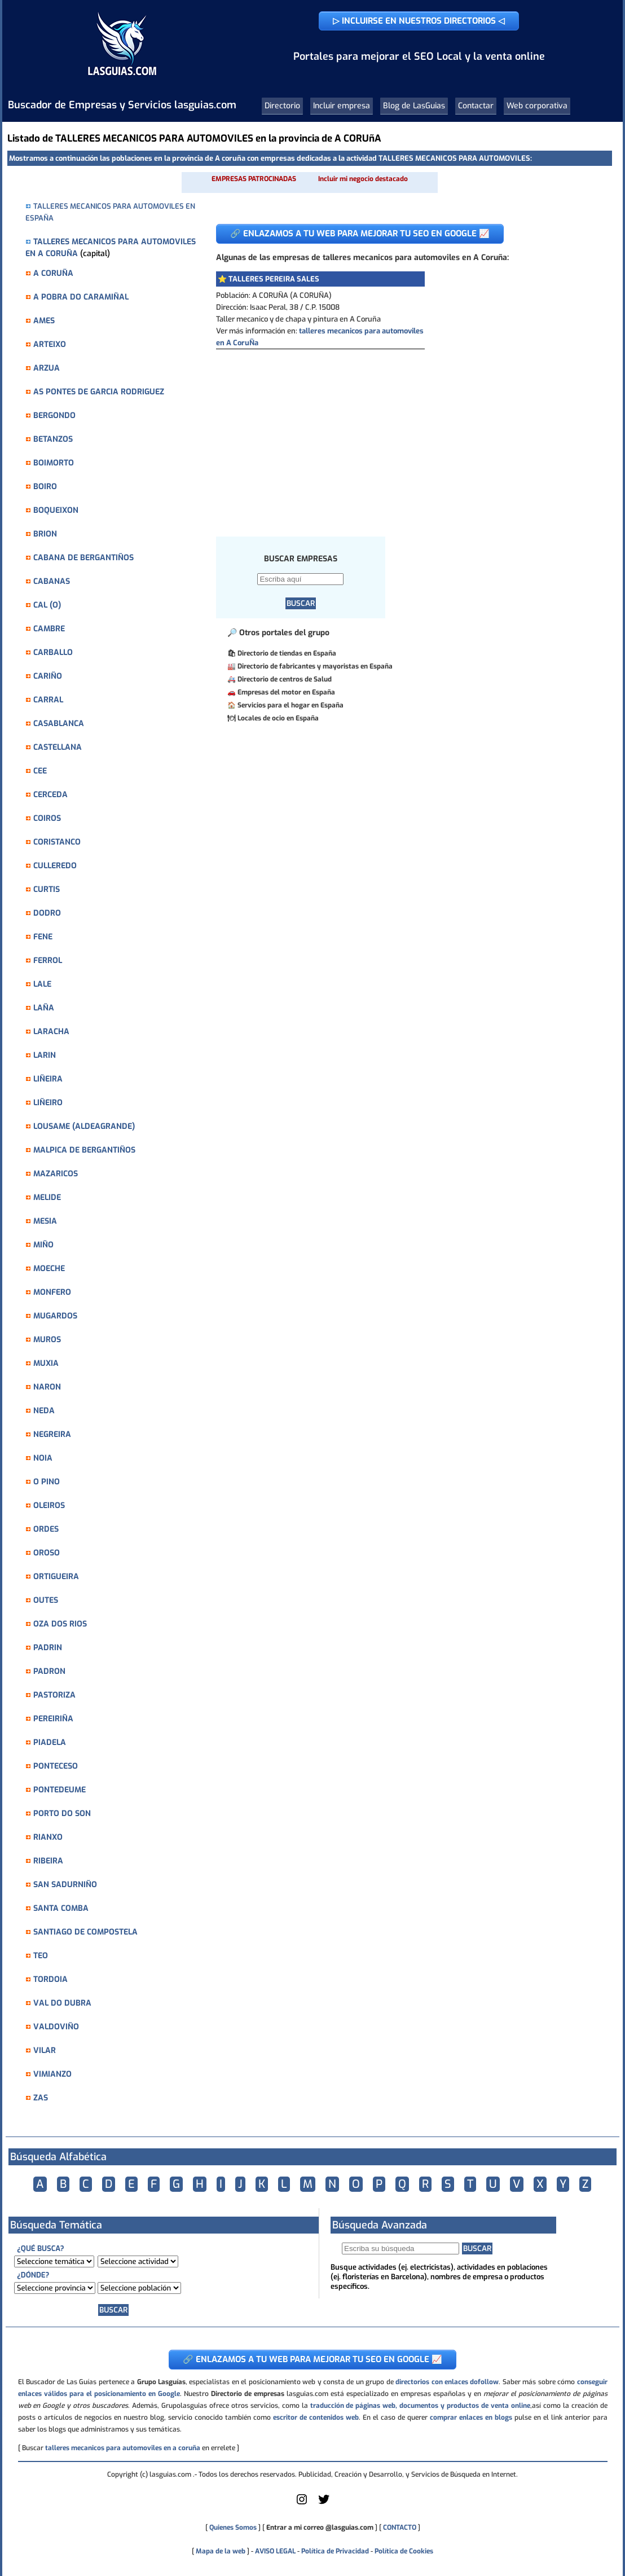 This screenshot has width=625, height=2576. Describe the element at coordinates (290, 705) in the screenshot. I see `Servicios para el hogar en España` at that location.